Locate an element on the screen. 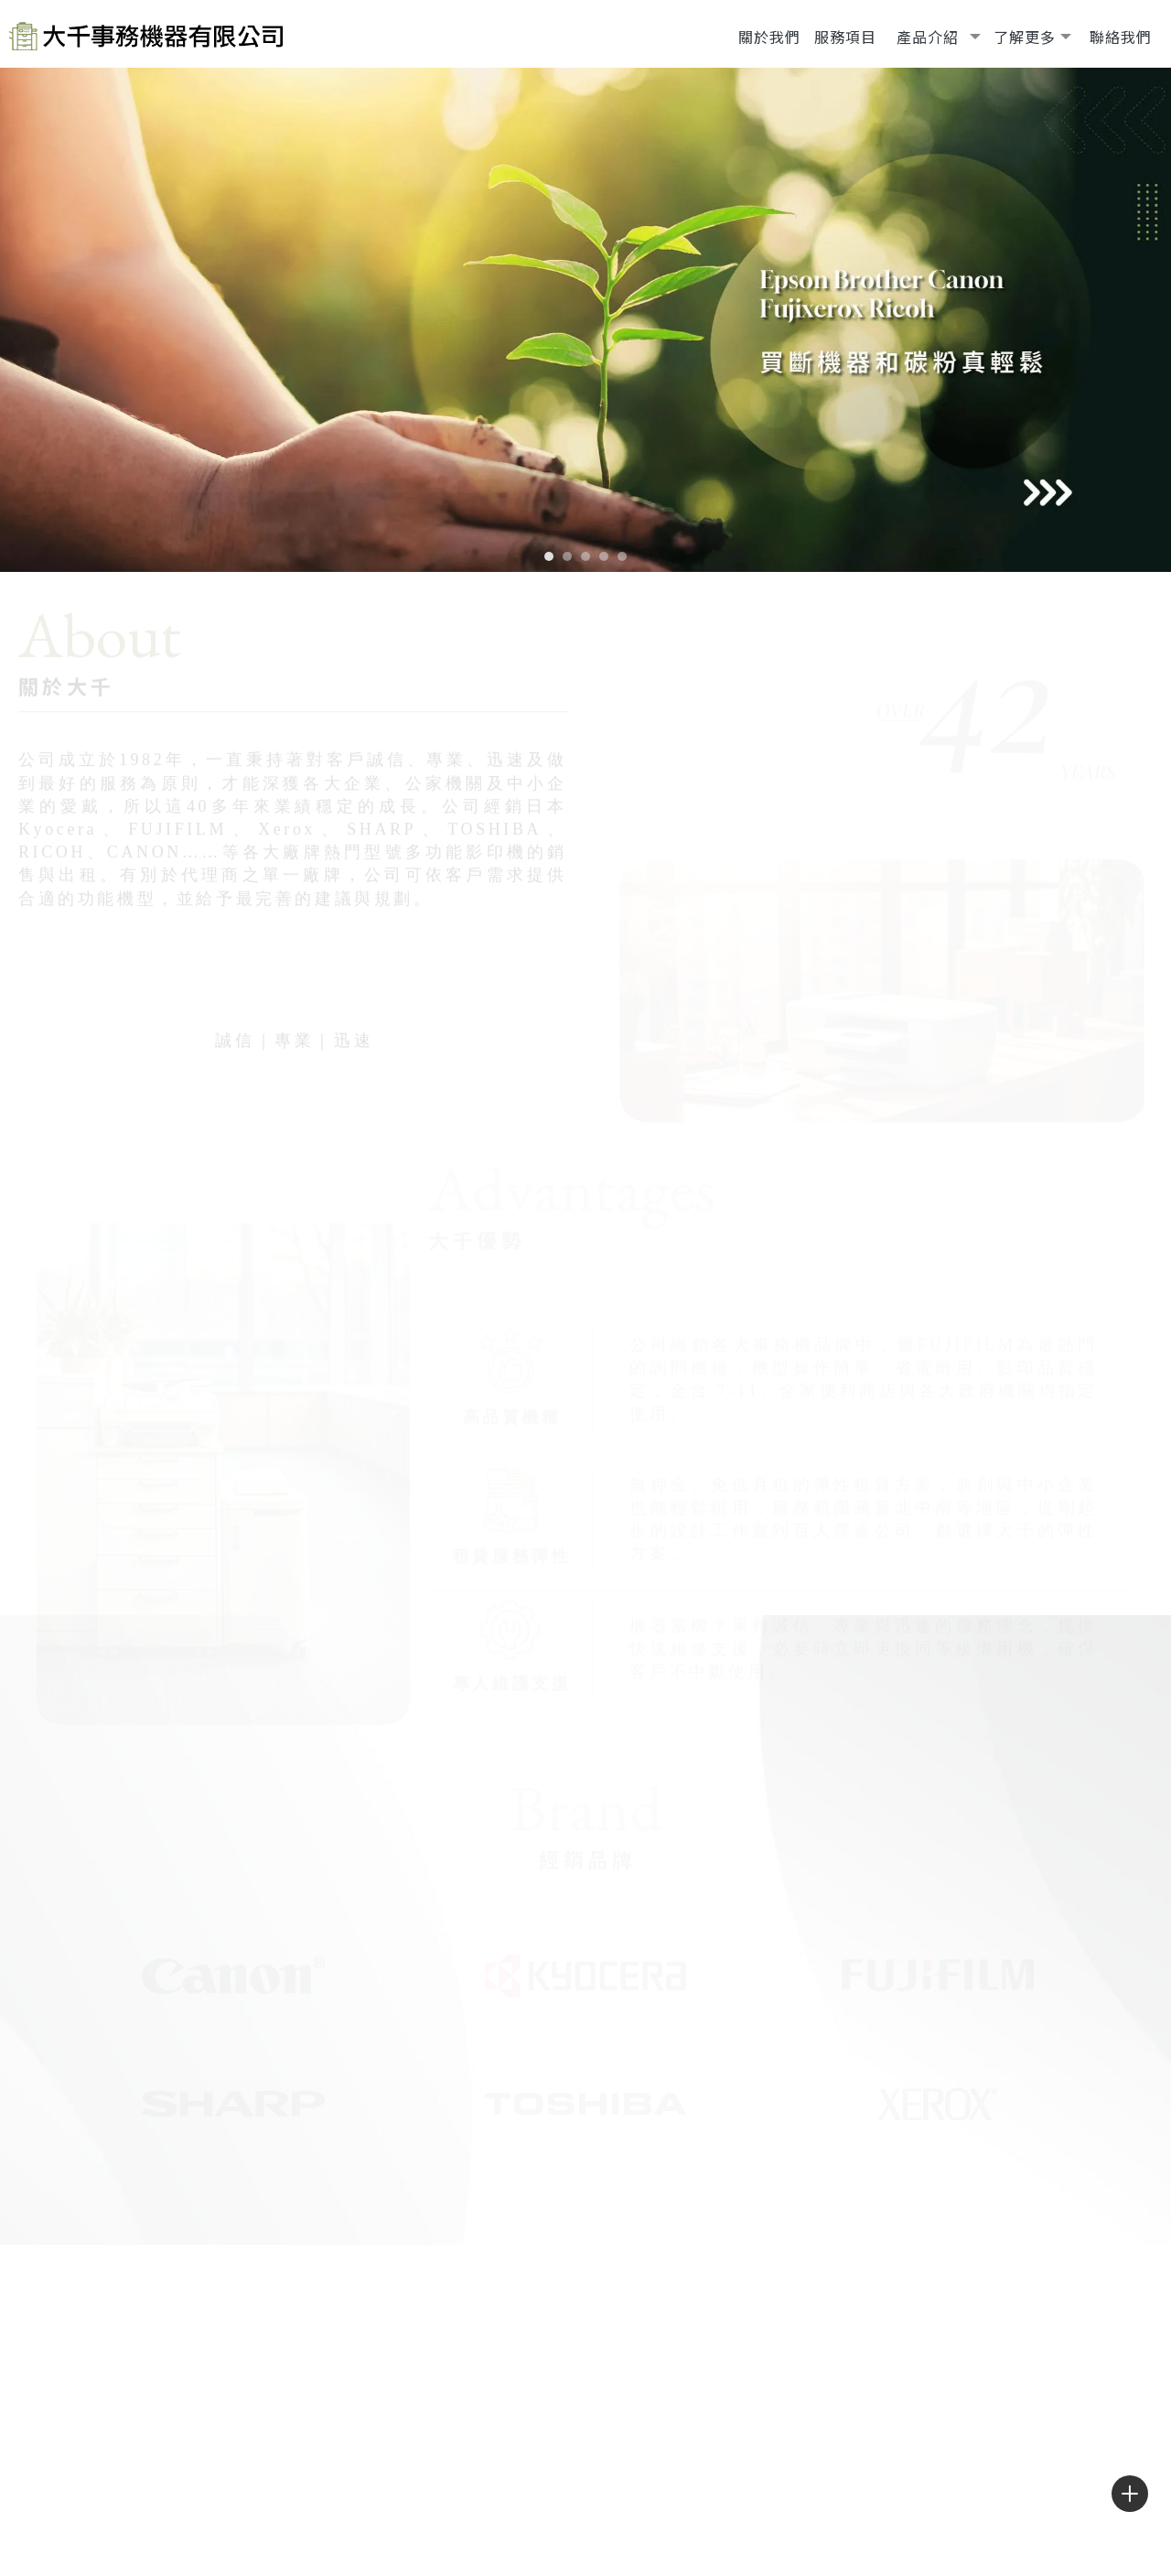 This screenshot has width=1171, height=2576. [button] is located at coordinates (548, 556).